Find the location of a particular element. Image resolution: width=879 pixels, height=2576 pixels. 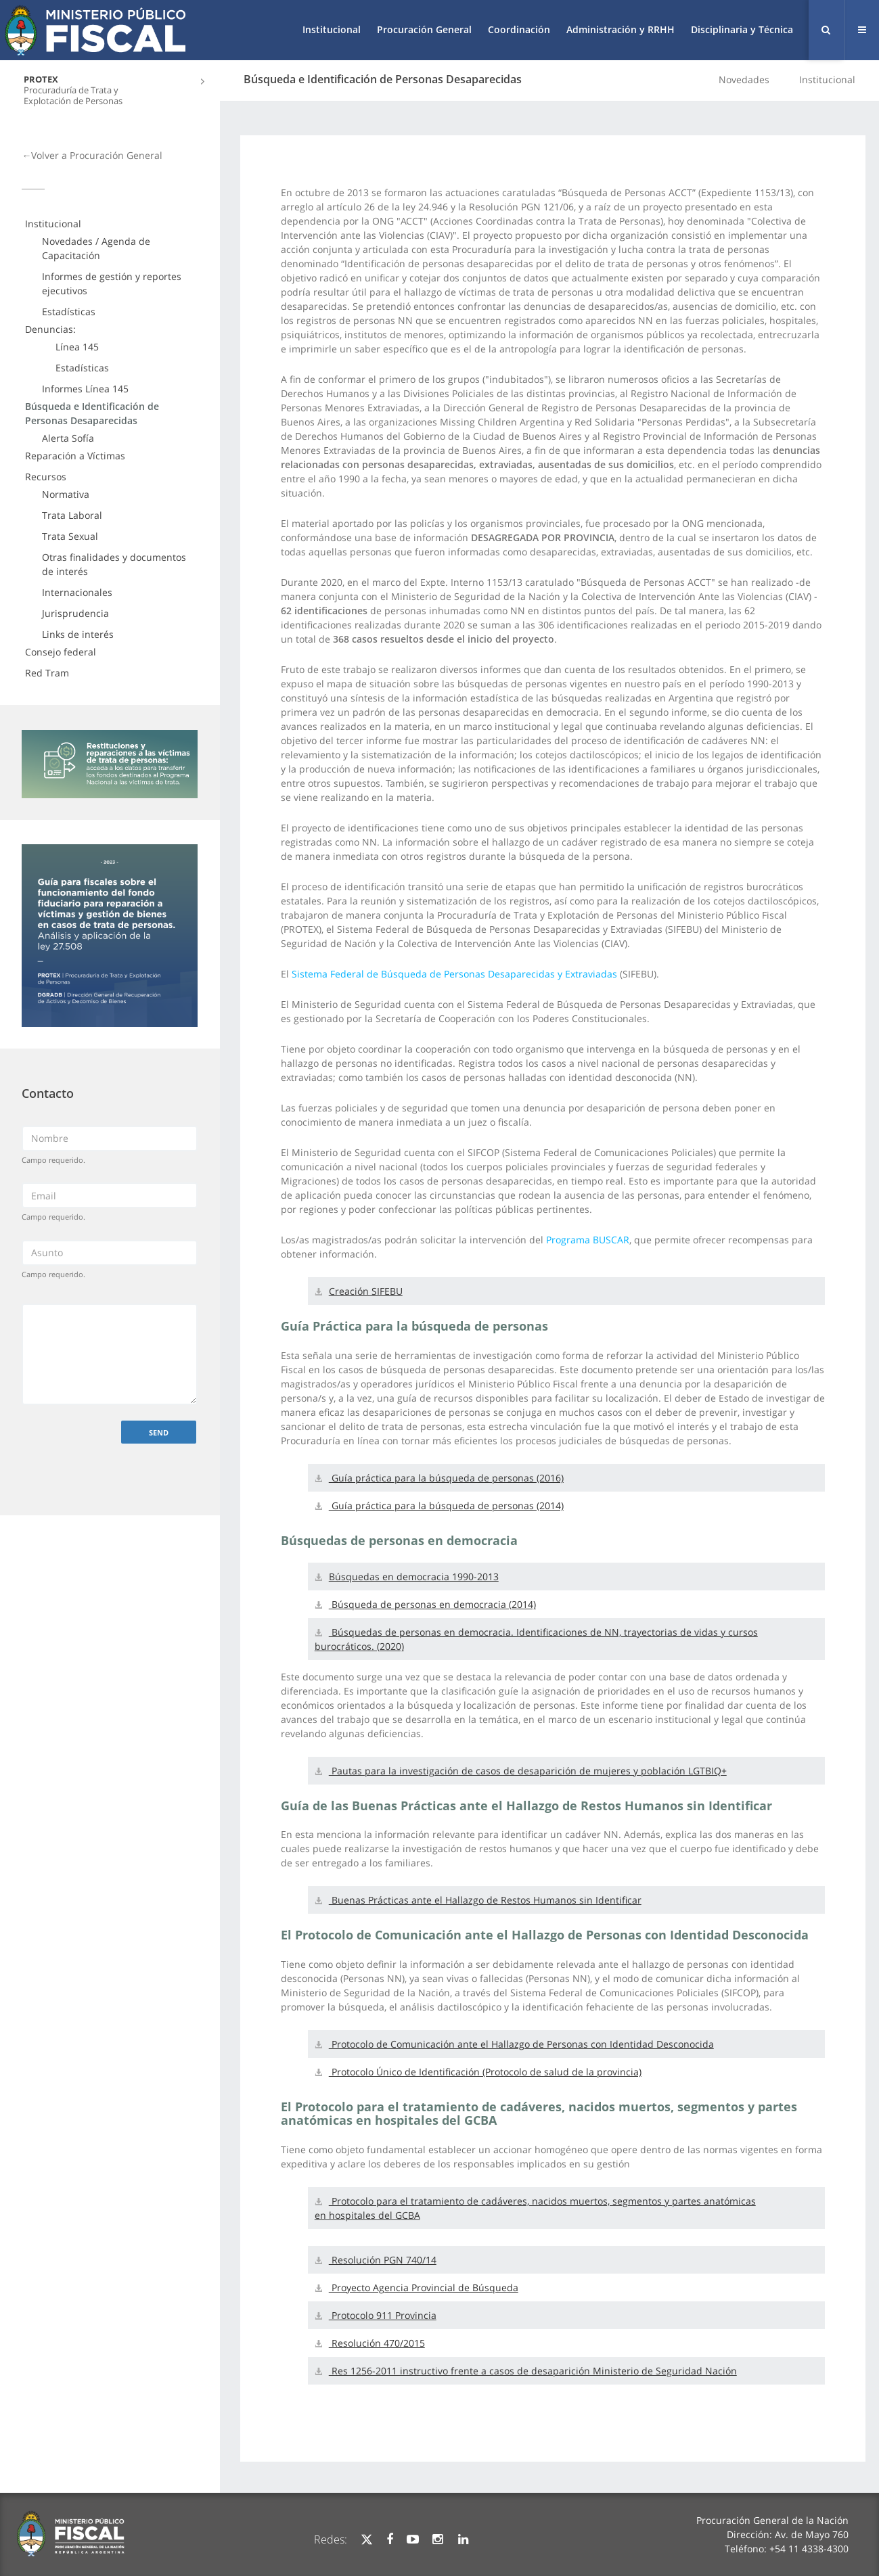

Protocolo Único de Identificación (Protocolo de salud de la provincia) is located at coordinates (485, 2071).